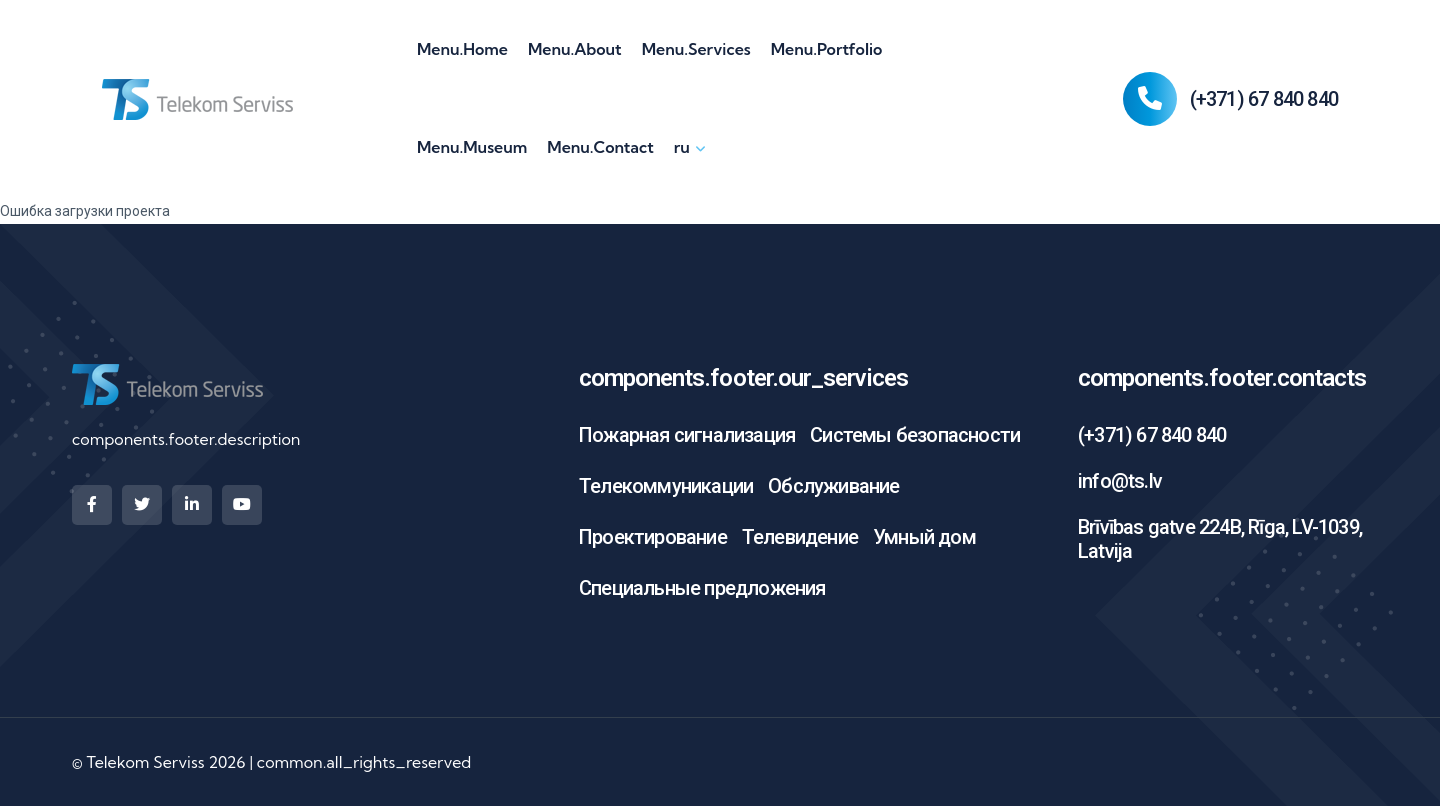 Image resolution: width=1440 pixels, height=806 pixels. Describe the element at coordinates (696, 49) in the screenshot. I see `menu.services` at that location.